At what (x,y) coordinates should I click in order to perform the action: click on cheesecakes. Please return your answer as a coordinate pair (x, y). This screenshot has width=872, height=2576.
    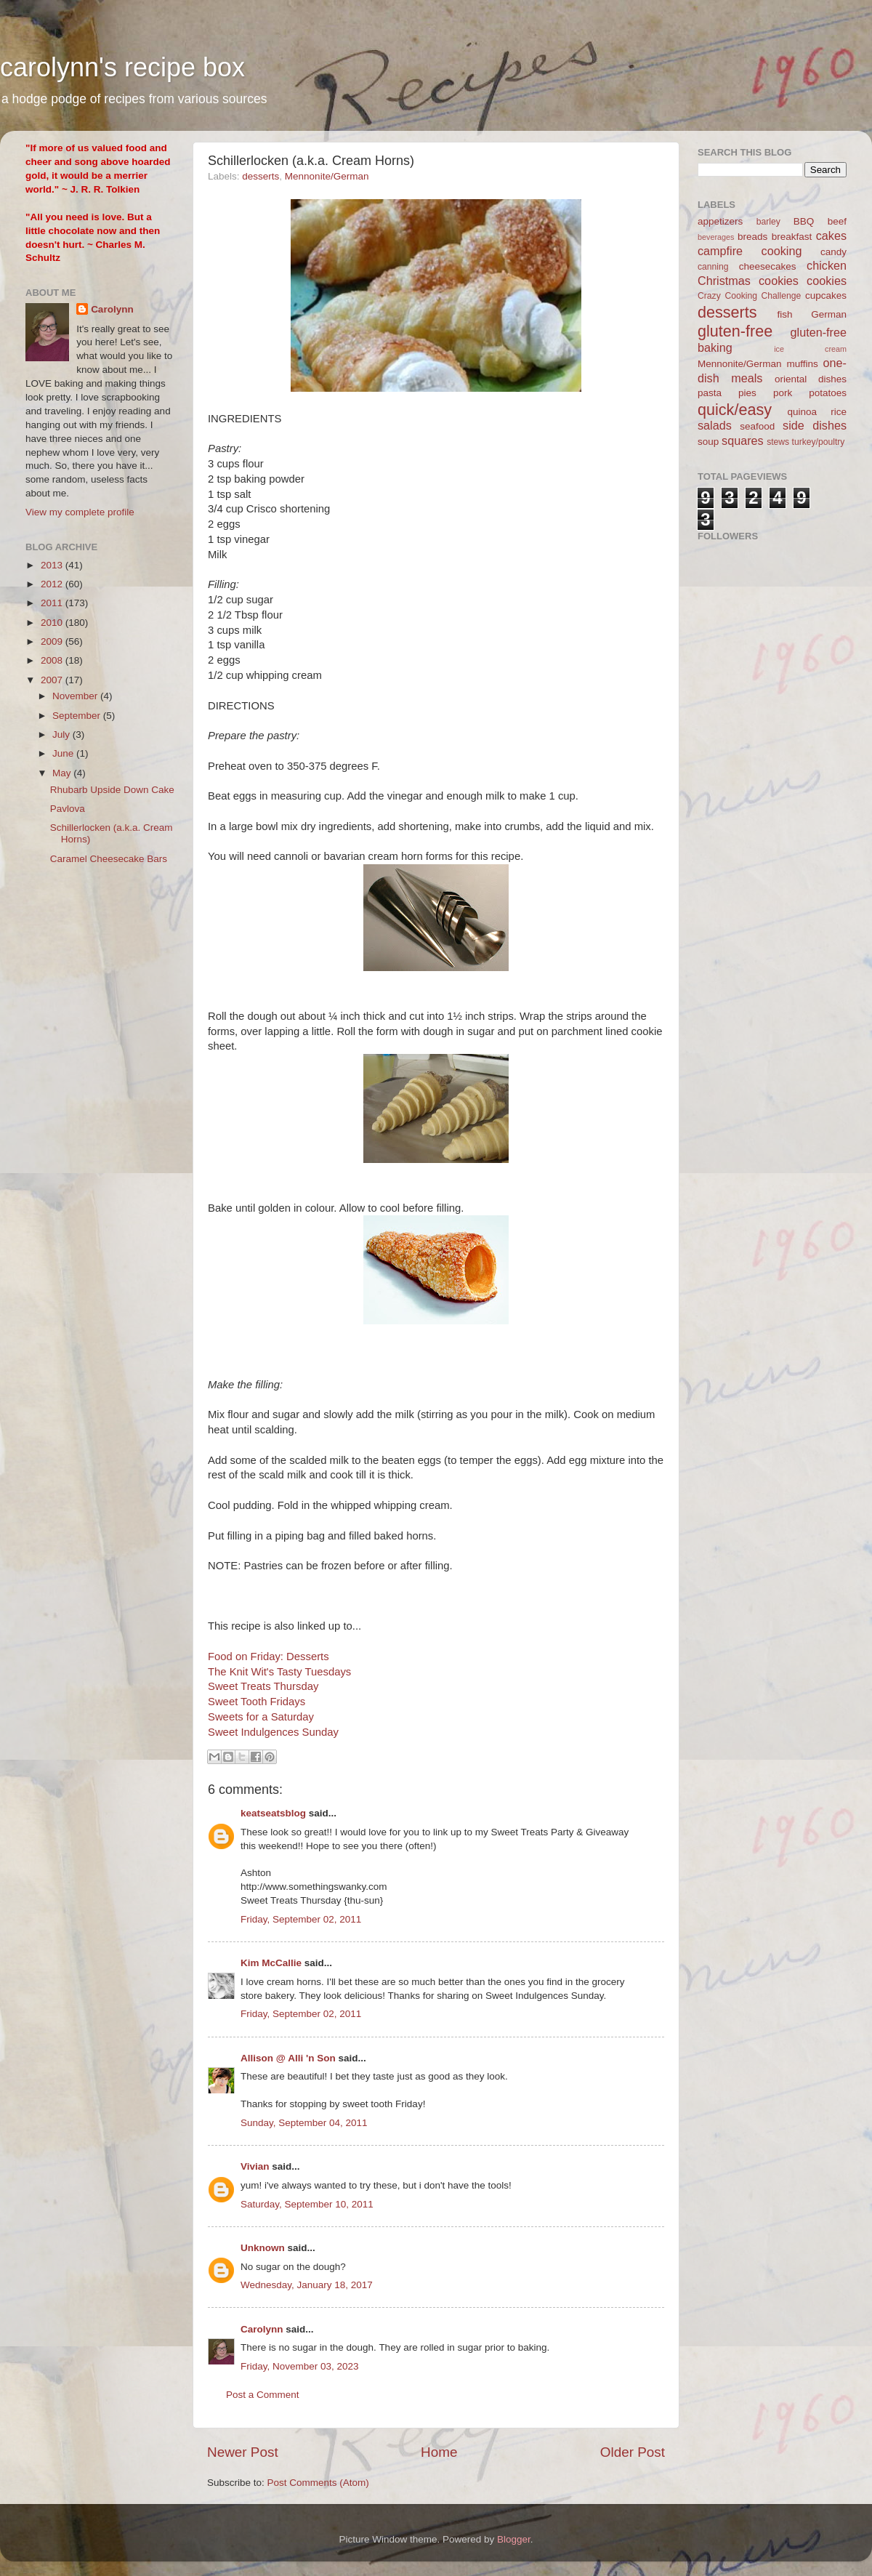
    Looking at the image, I should click on (767, 266).